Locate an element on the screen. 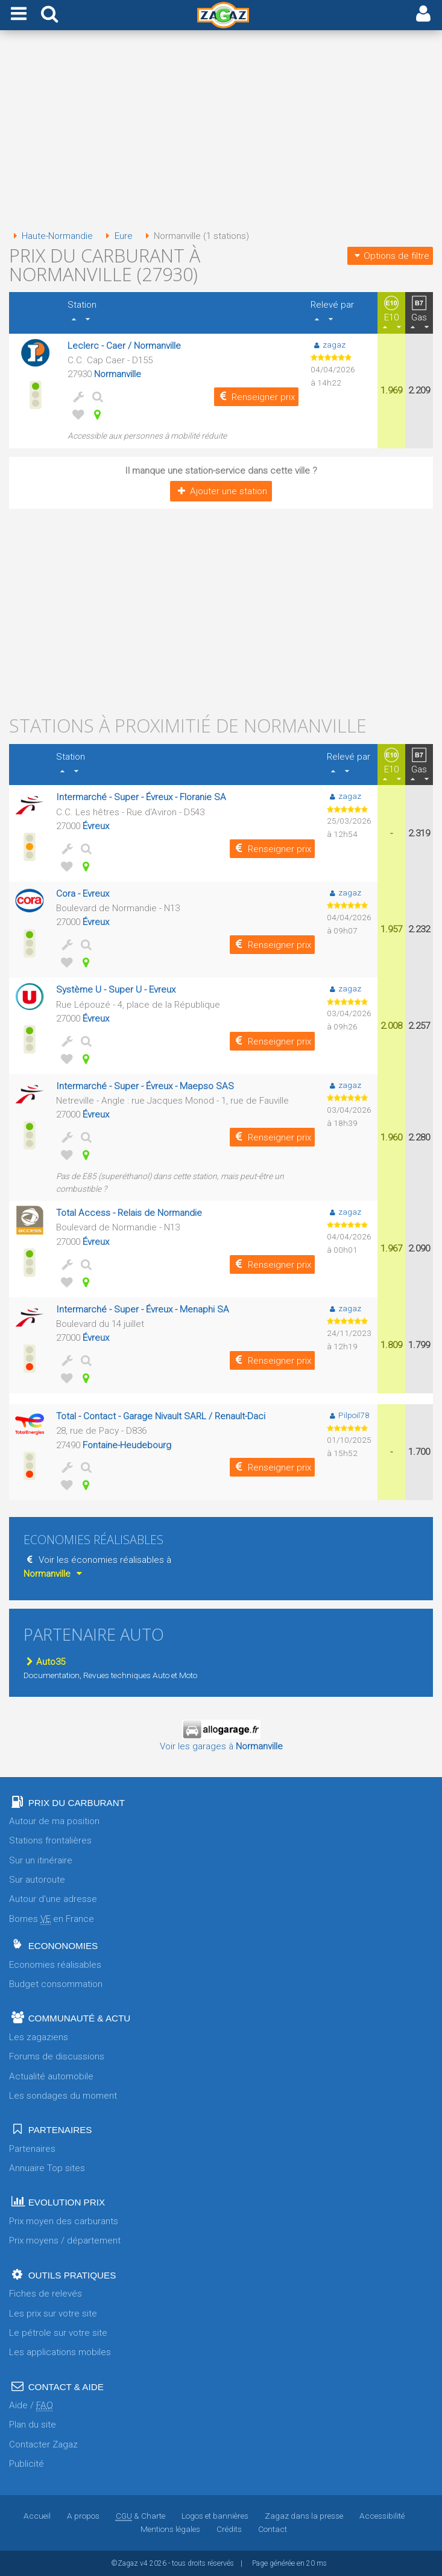 The height and width of the screenshot is (2576, 442). Options de filtre is located at coordinates (390, 255).